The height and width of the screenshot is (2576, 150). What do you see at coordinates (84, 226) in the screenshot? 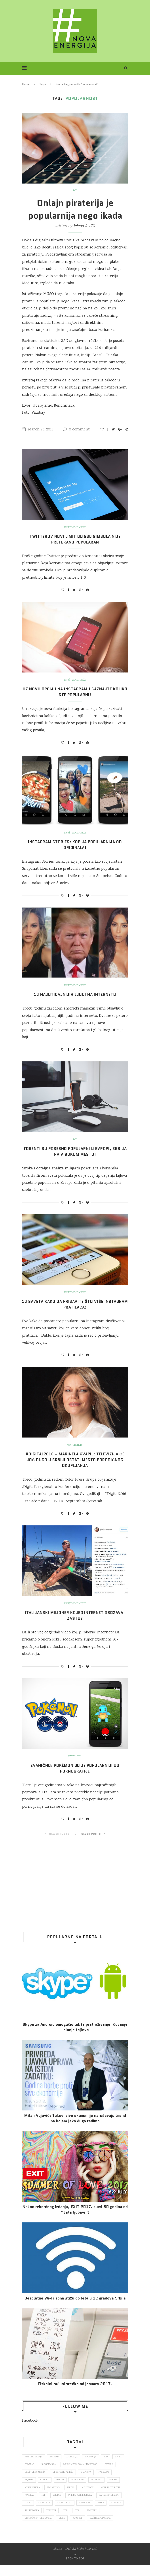
I see `Jelena Jovičić` at bounding box center [84, 226].